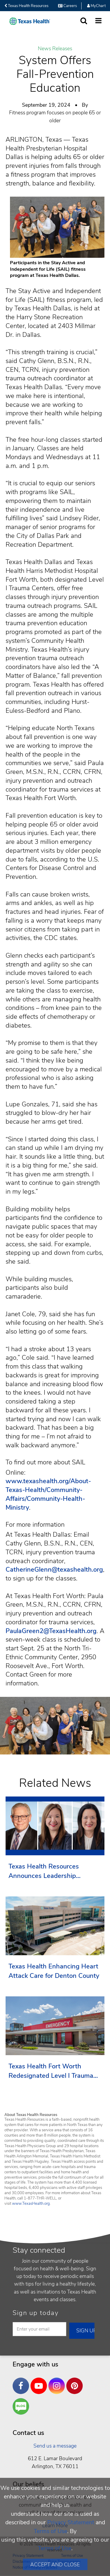  I want to click on YouTube, so click(40, 2381).